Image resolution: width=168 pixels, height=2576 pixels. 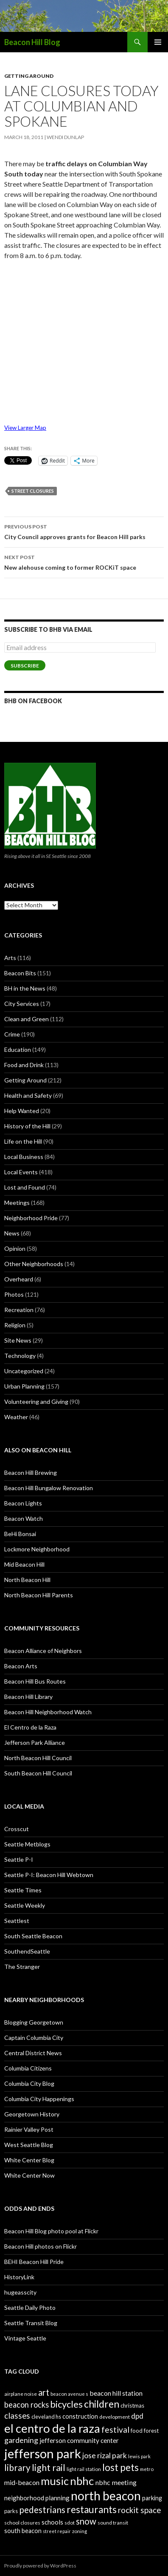 What do you see at coordinates (48, 1874) in the screenshot?
I see `Seattle P-I: Beacon Hill Webtown` at bounding box center [48, 1874].